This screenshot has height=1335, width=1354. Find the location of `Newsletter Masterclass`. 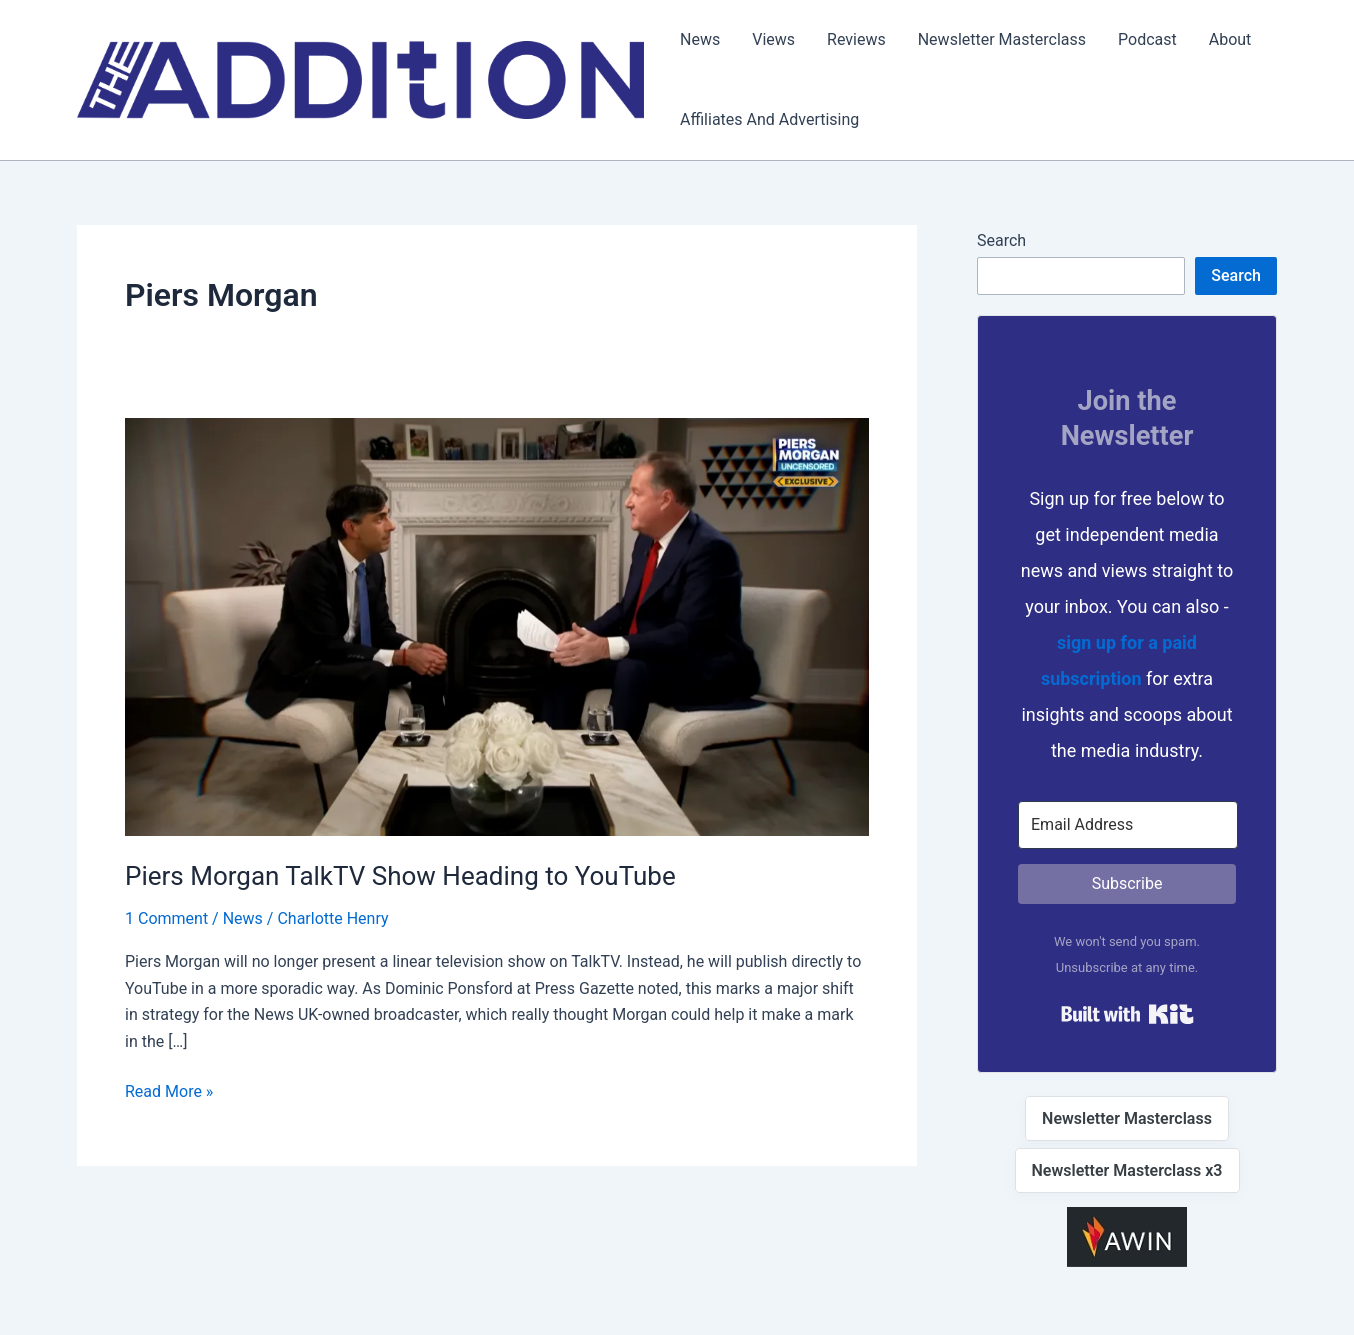

Newsletter Masterclass is located at coordinates (1002, 39).